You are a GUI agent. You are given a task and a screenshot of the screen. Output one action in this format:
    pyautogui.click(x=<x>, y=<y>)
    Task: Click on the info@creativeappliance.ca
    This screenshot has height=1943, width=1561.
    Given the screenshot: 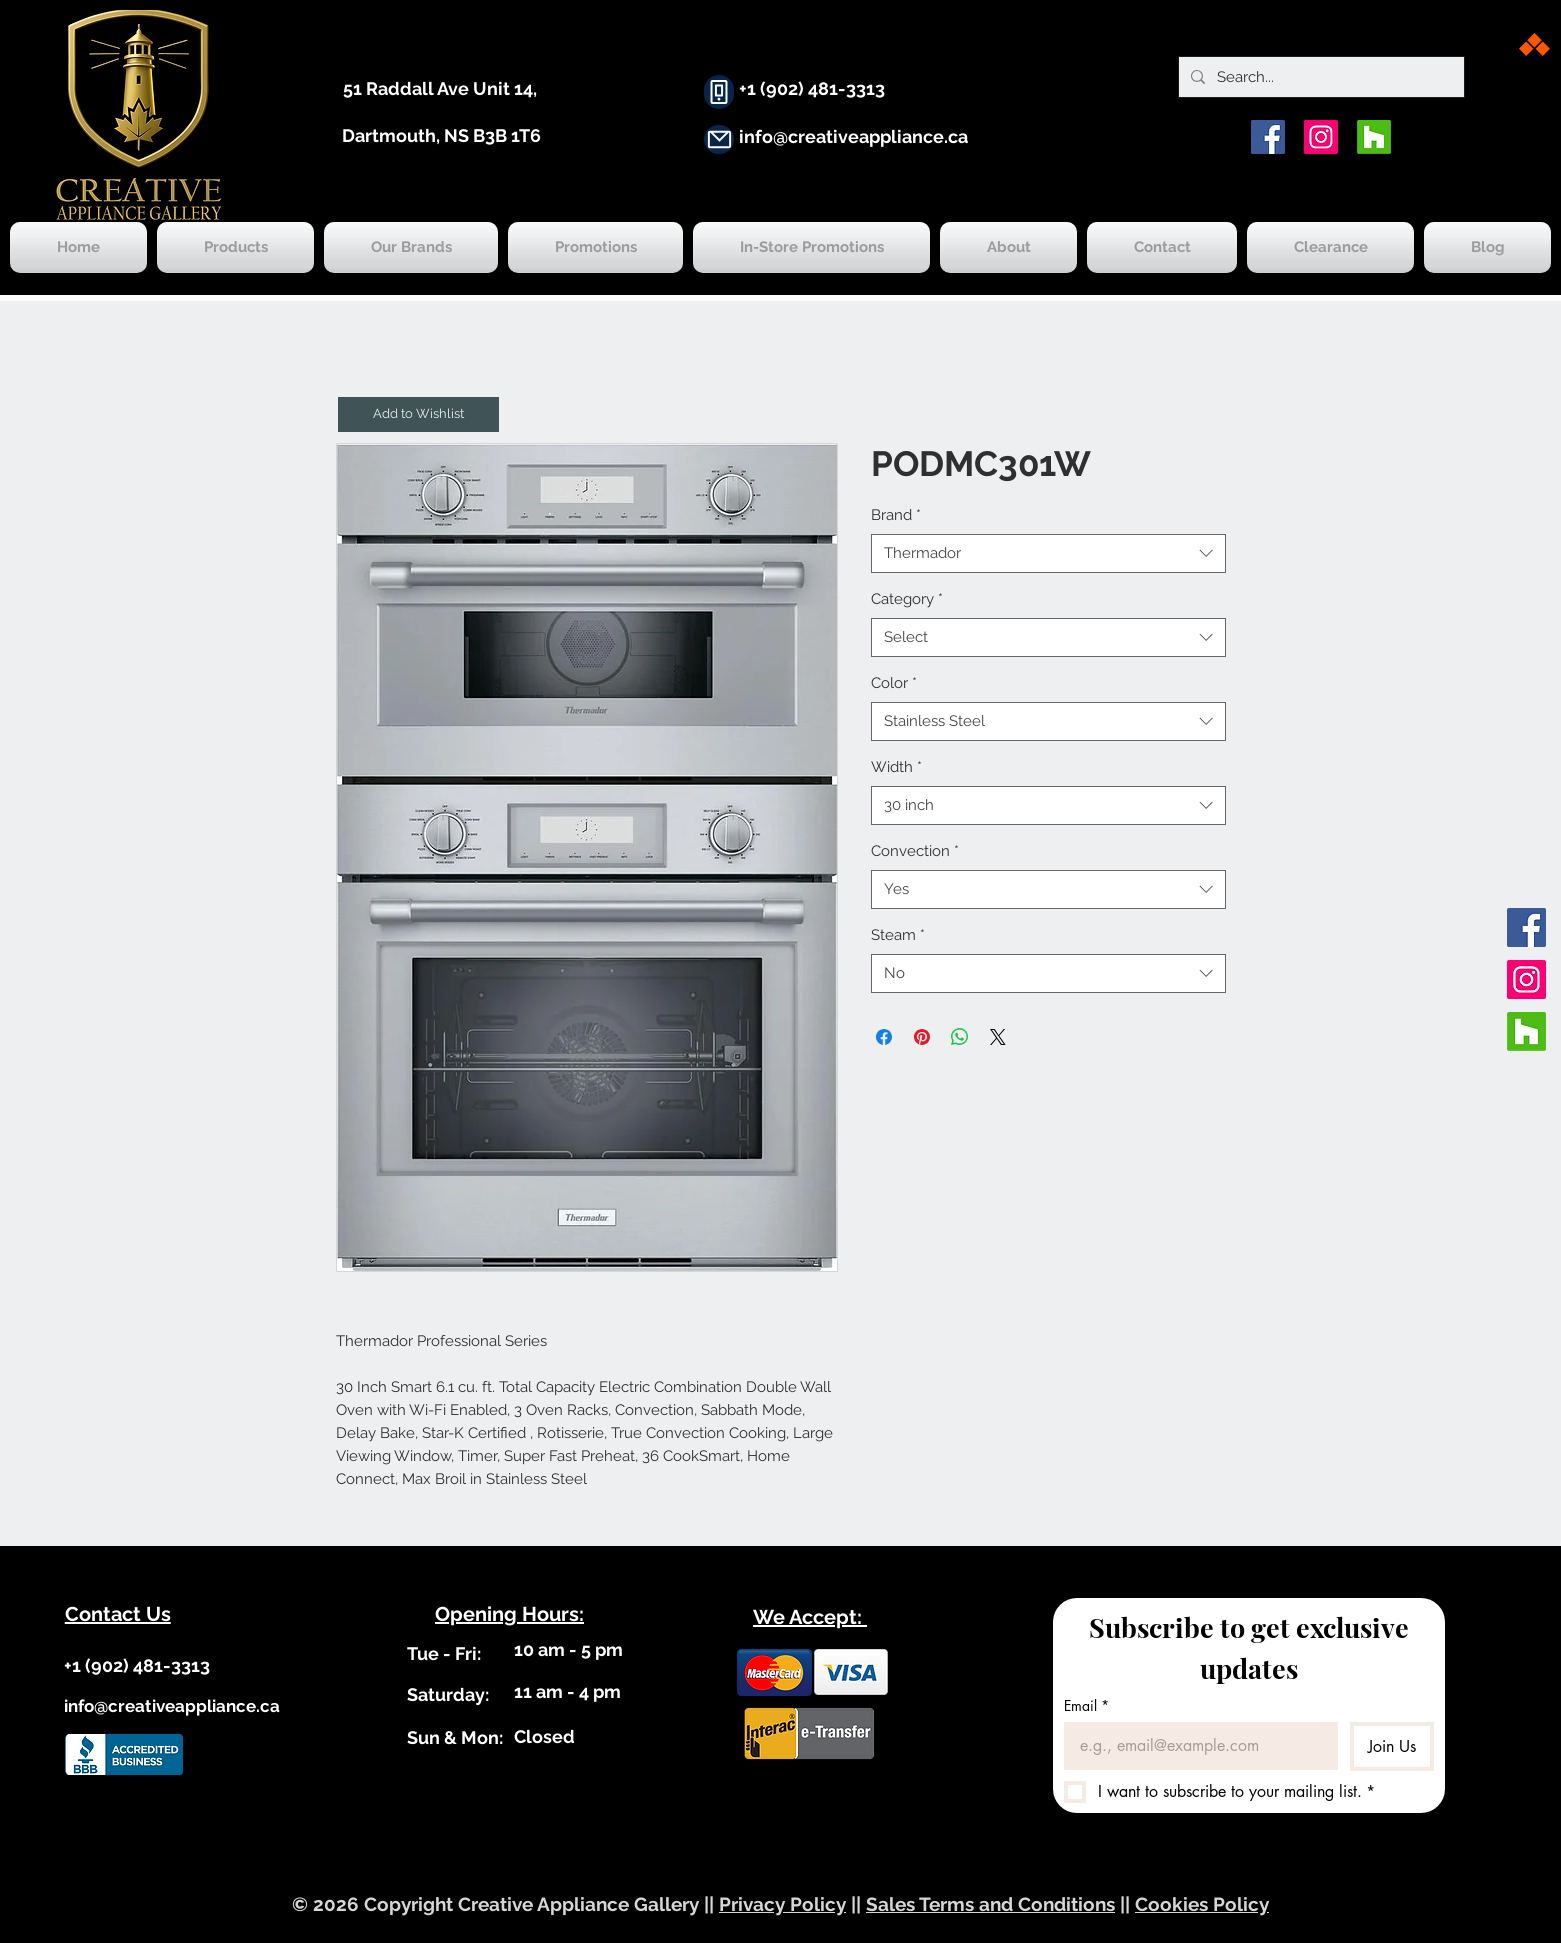 What is the action you would take?
    pyautogui.click(x=853, y=136)
    